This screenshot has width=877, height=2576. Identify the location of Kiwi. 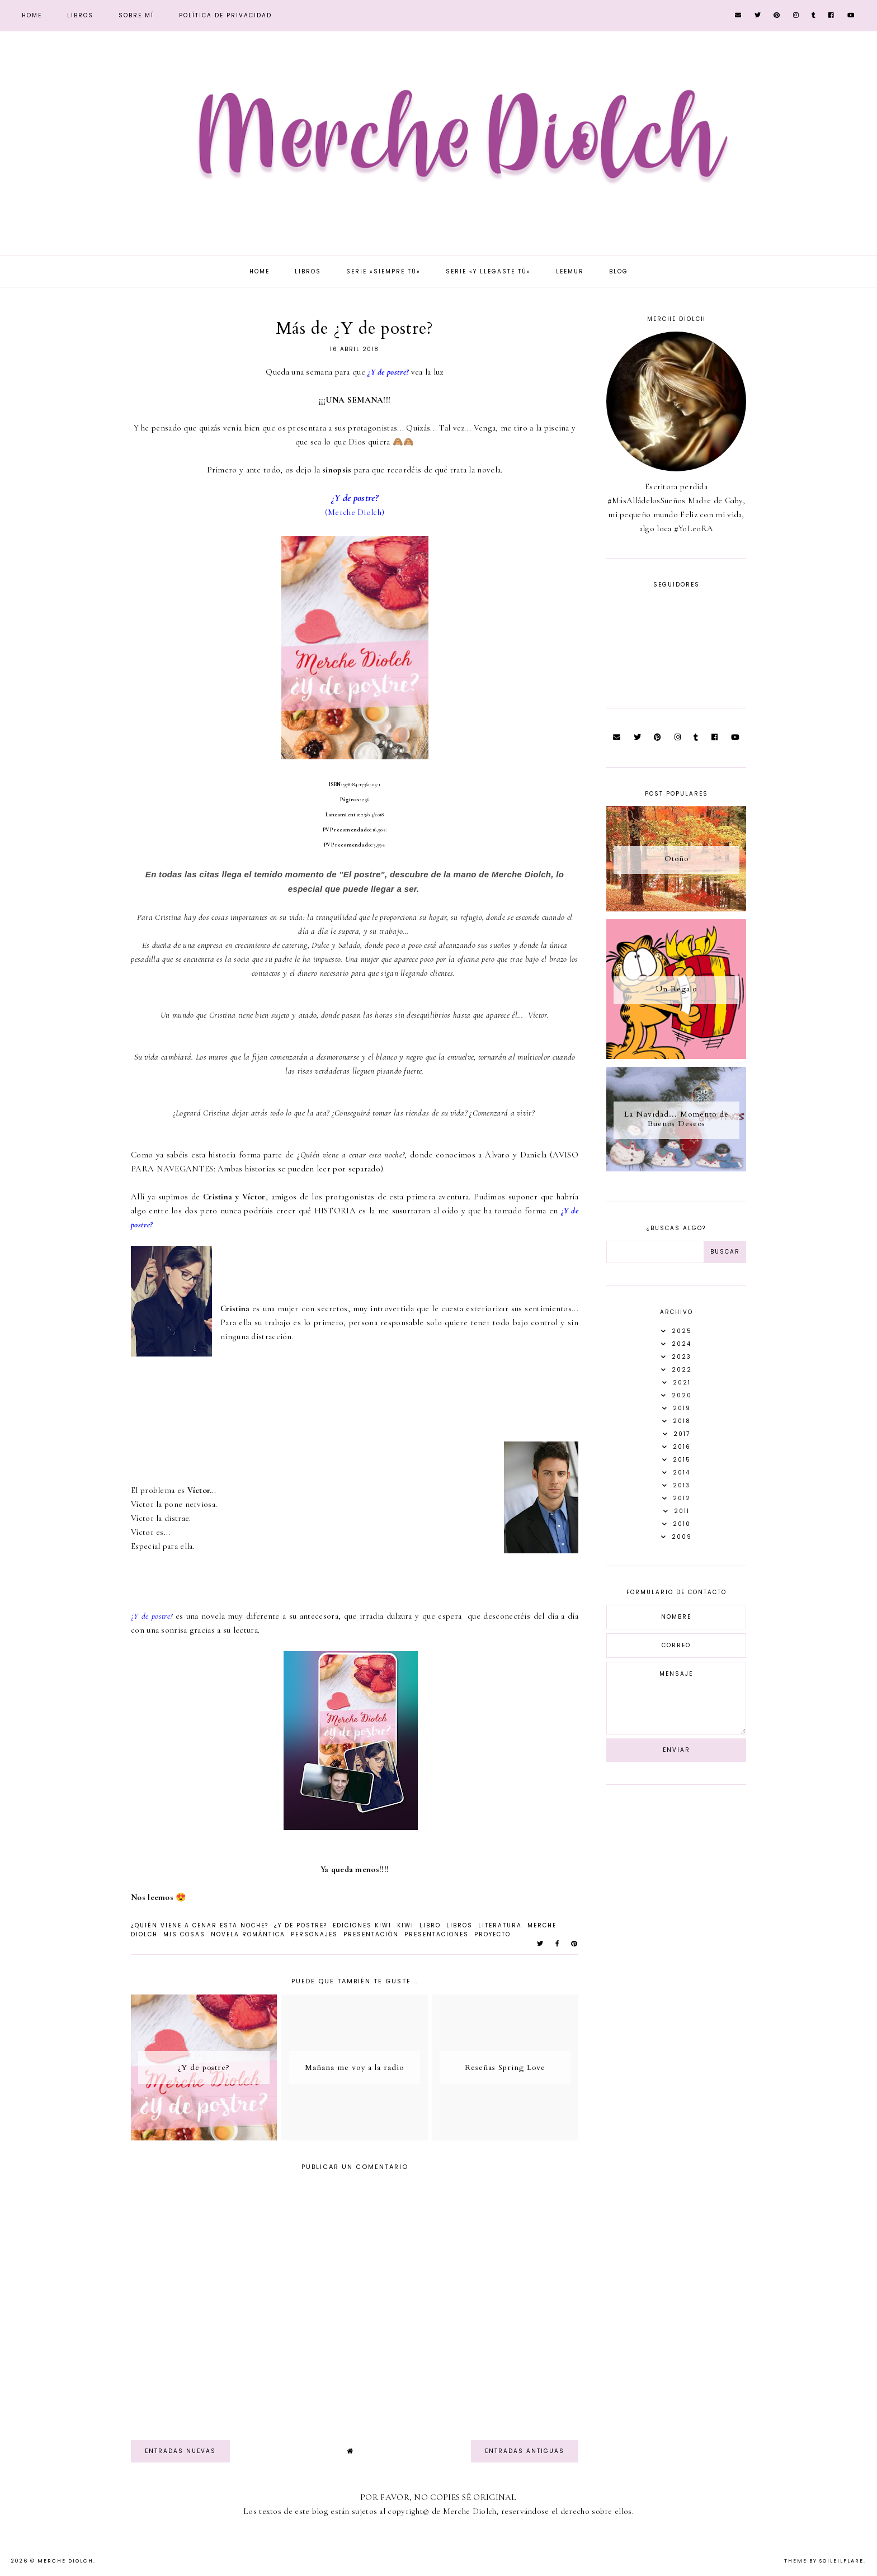
(405, 1925).